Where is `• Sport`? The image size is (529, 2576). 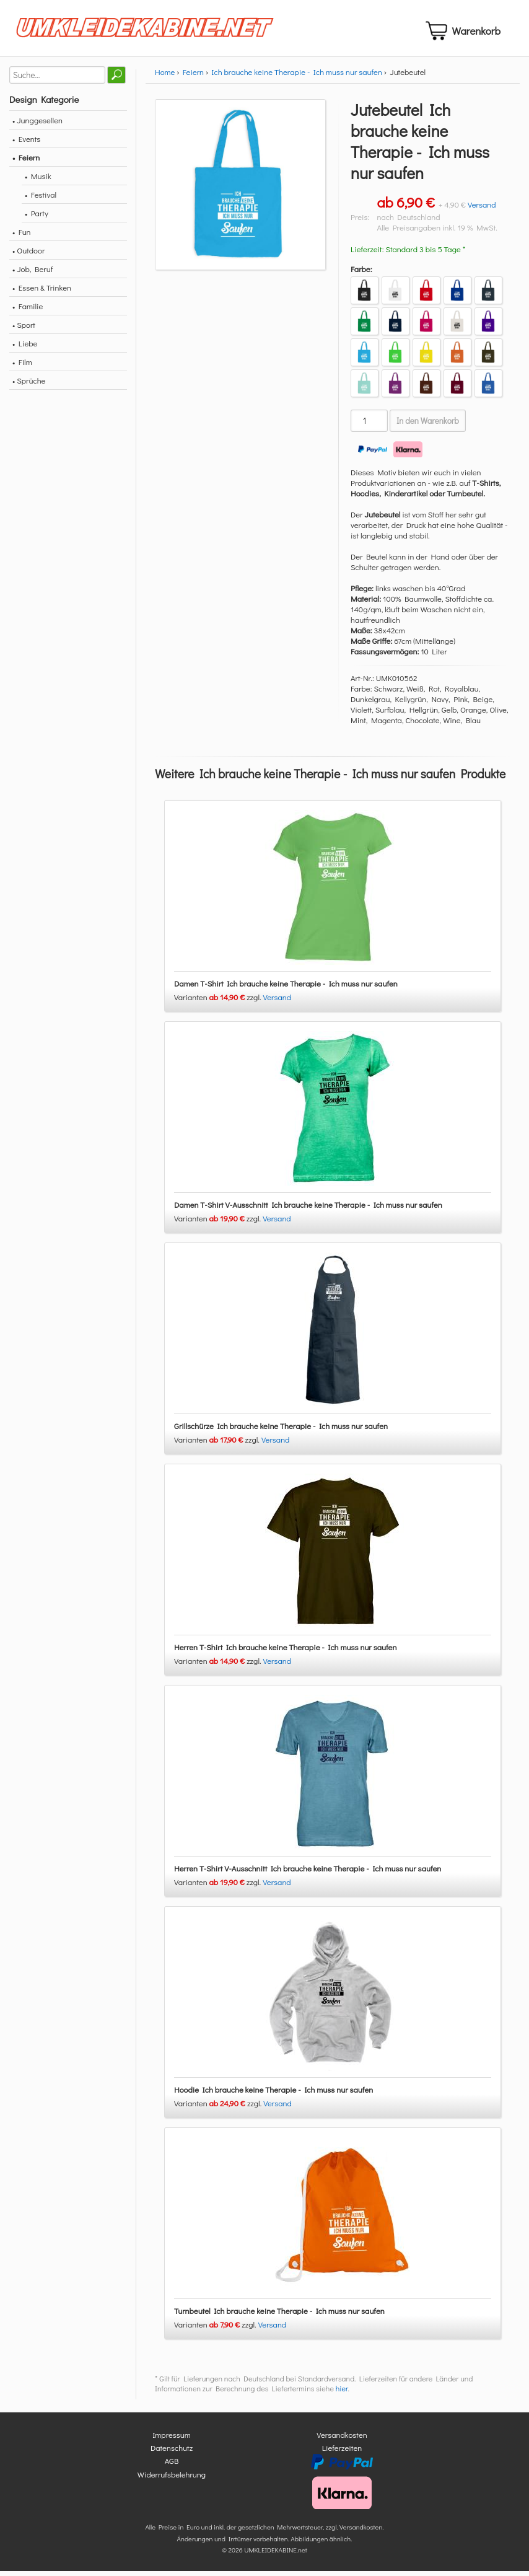
• Sport is located at coordinates (23, 329).